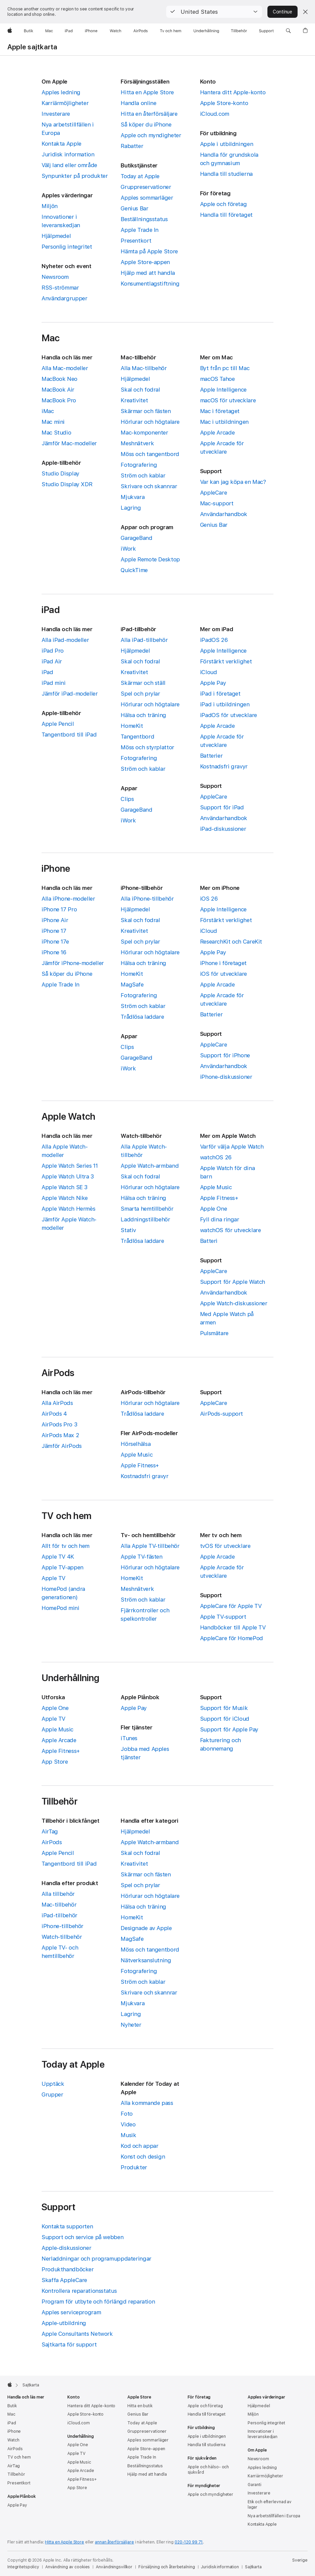 The width and height of the screenshot is (315, 2576). I want to click on 020-120 99 71, so click(189, 2542).